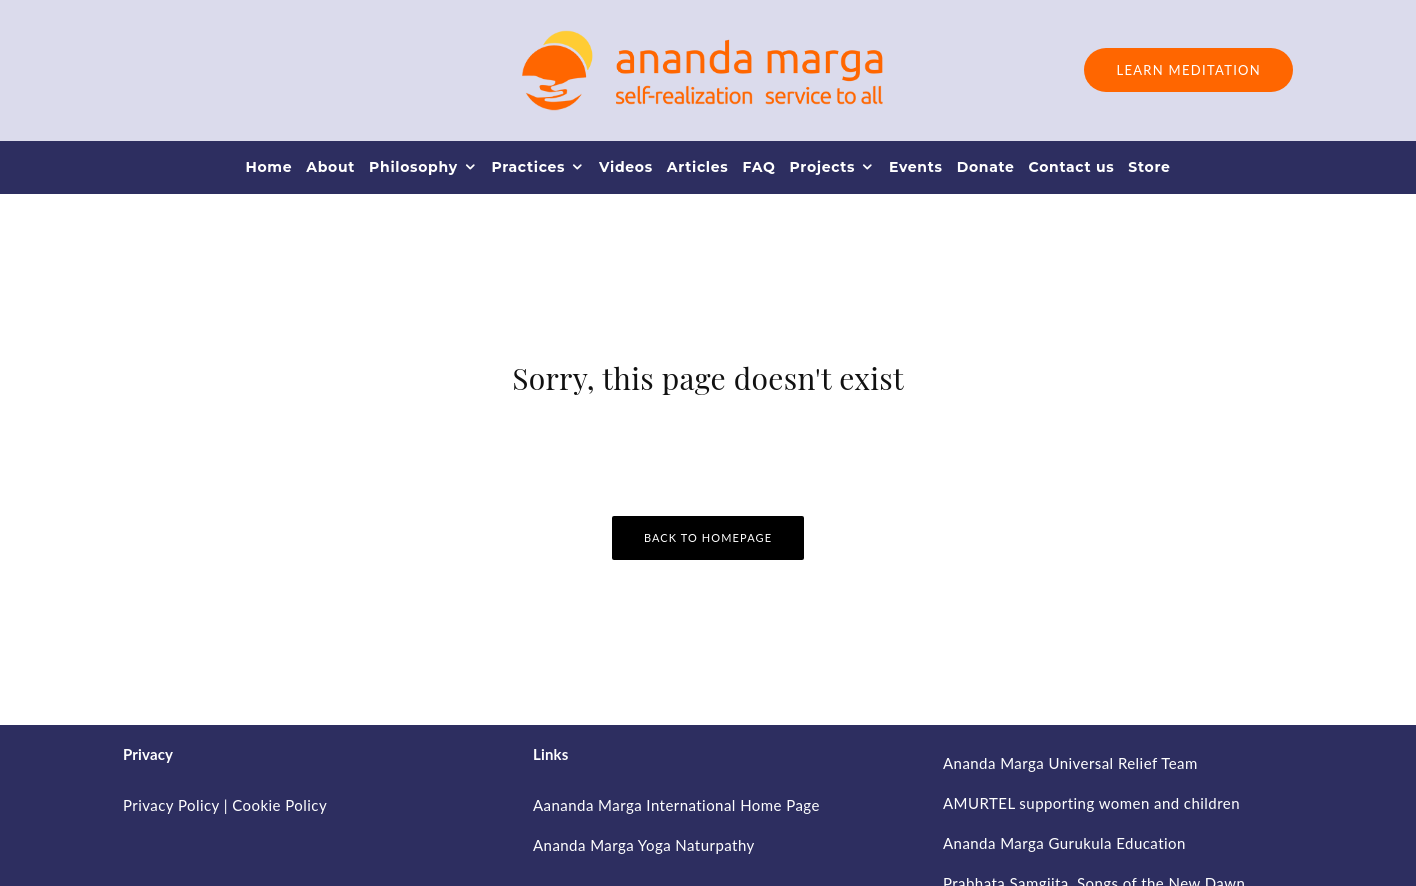  I want to click on Ananda Marga Gurukula Education, so click(1064, 843).